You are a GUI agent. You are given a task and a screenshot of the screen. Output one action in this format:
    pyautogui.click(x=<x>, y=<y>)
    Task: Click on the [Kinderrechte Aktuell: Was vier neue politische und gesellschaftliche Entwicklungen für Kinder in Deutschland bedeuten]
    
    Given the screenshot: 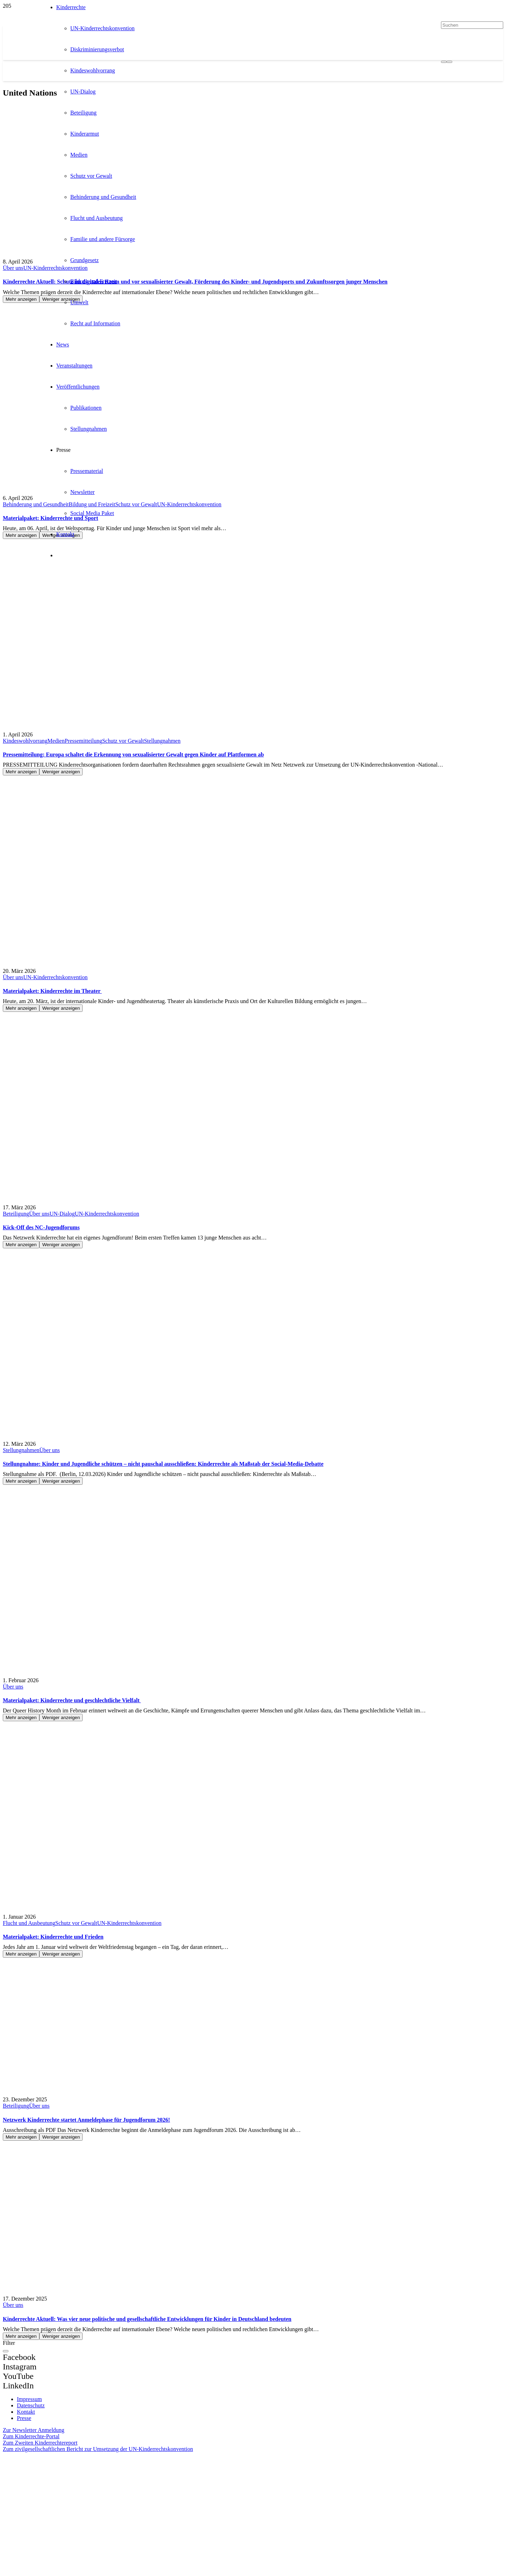 What is the action you would take?
    pyautogui.click(x=55, y=2208)
    